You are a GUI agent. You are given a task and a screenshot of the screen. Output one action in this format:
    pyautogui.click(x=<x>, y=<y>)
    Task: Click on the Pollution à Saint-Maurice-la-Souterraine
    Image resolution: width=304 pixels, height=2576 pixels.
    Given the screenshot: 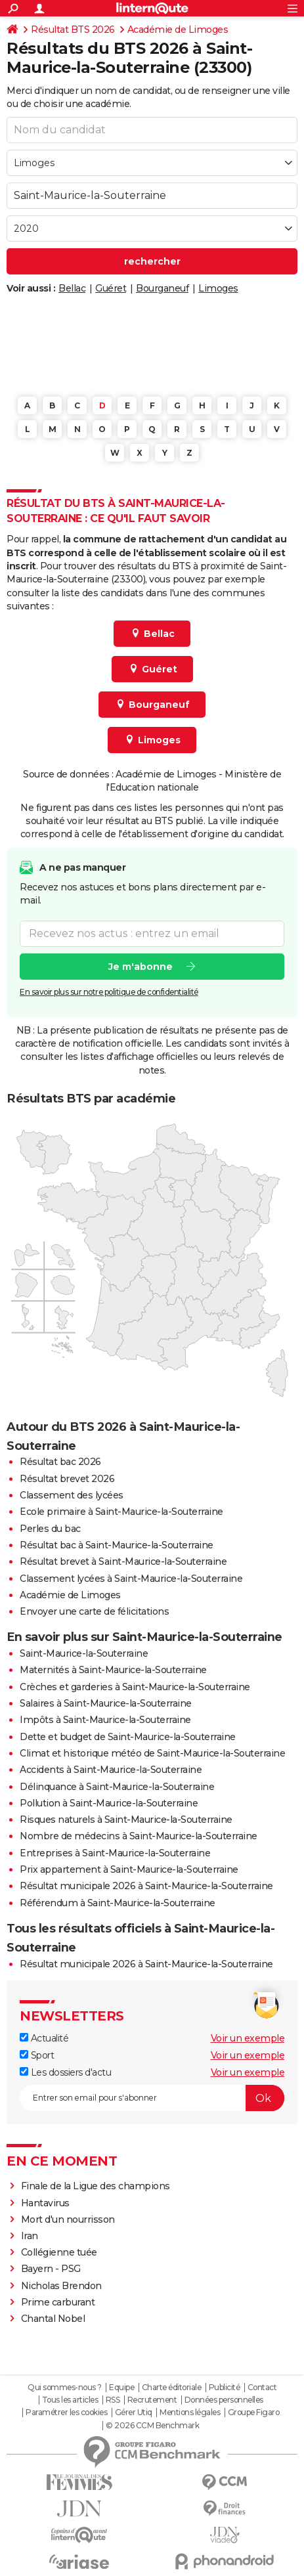 What is the action you would take?
    pyautogui.click(x=109, y=1803)
    